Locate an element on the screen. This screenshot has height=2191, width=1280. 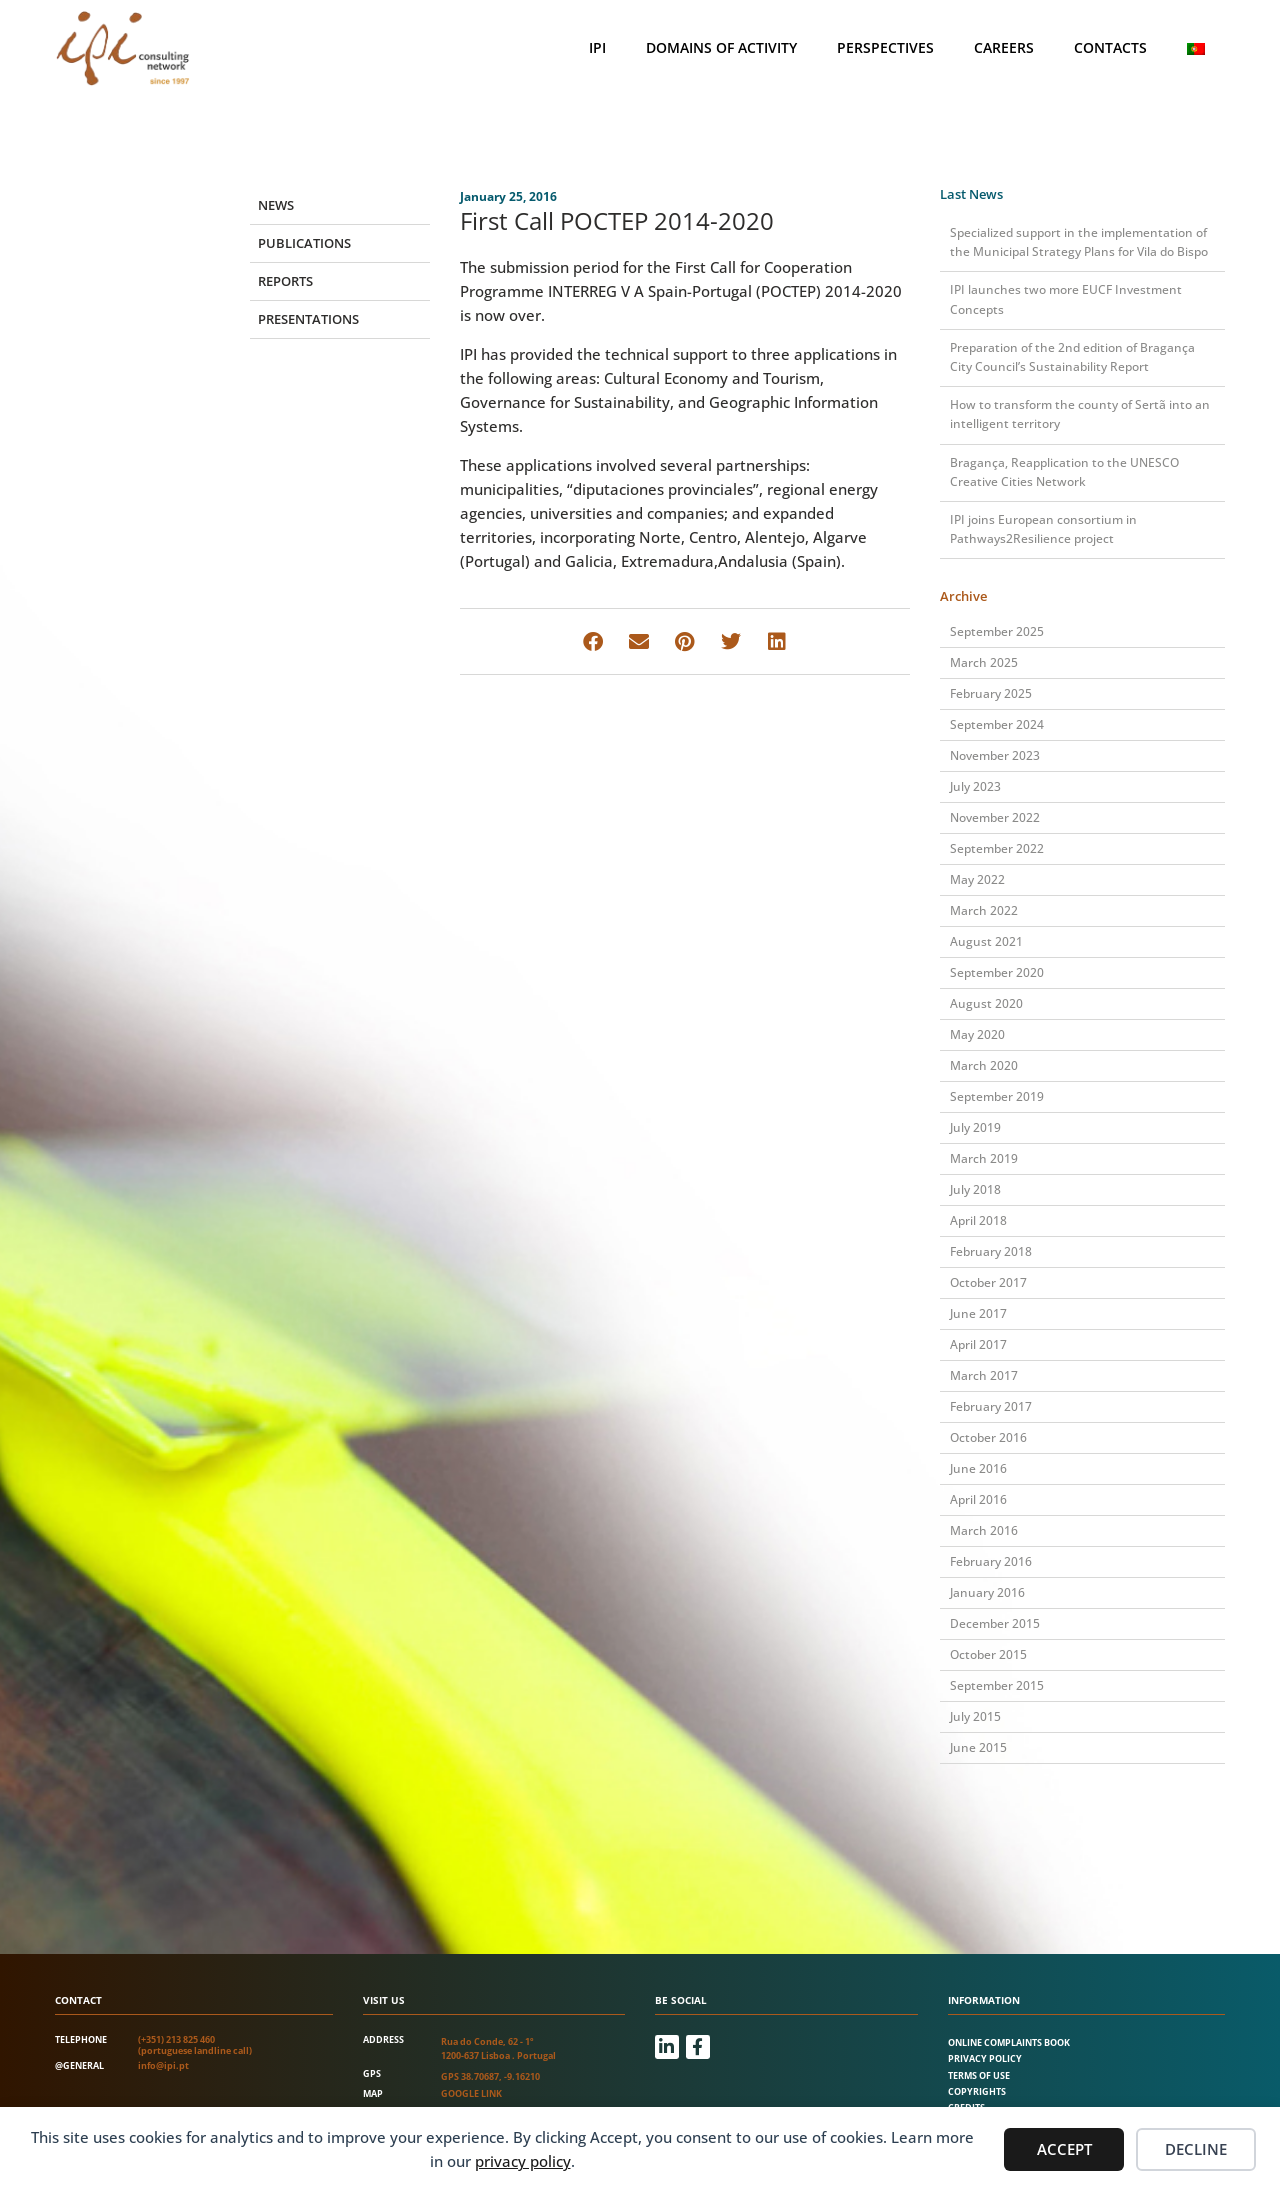
August 2021 is located at coordinates (986, 941).